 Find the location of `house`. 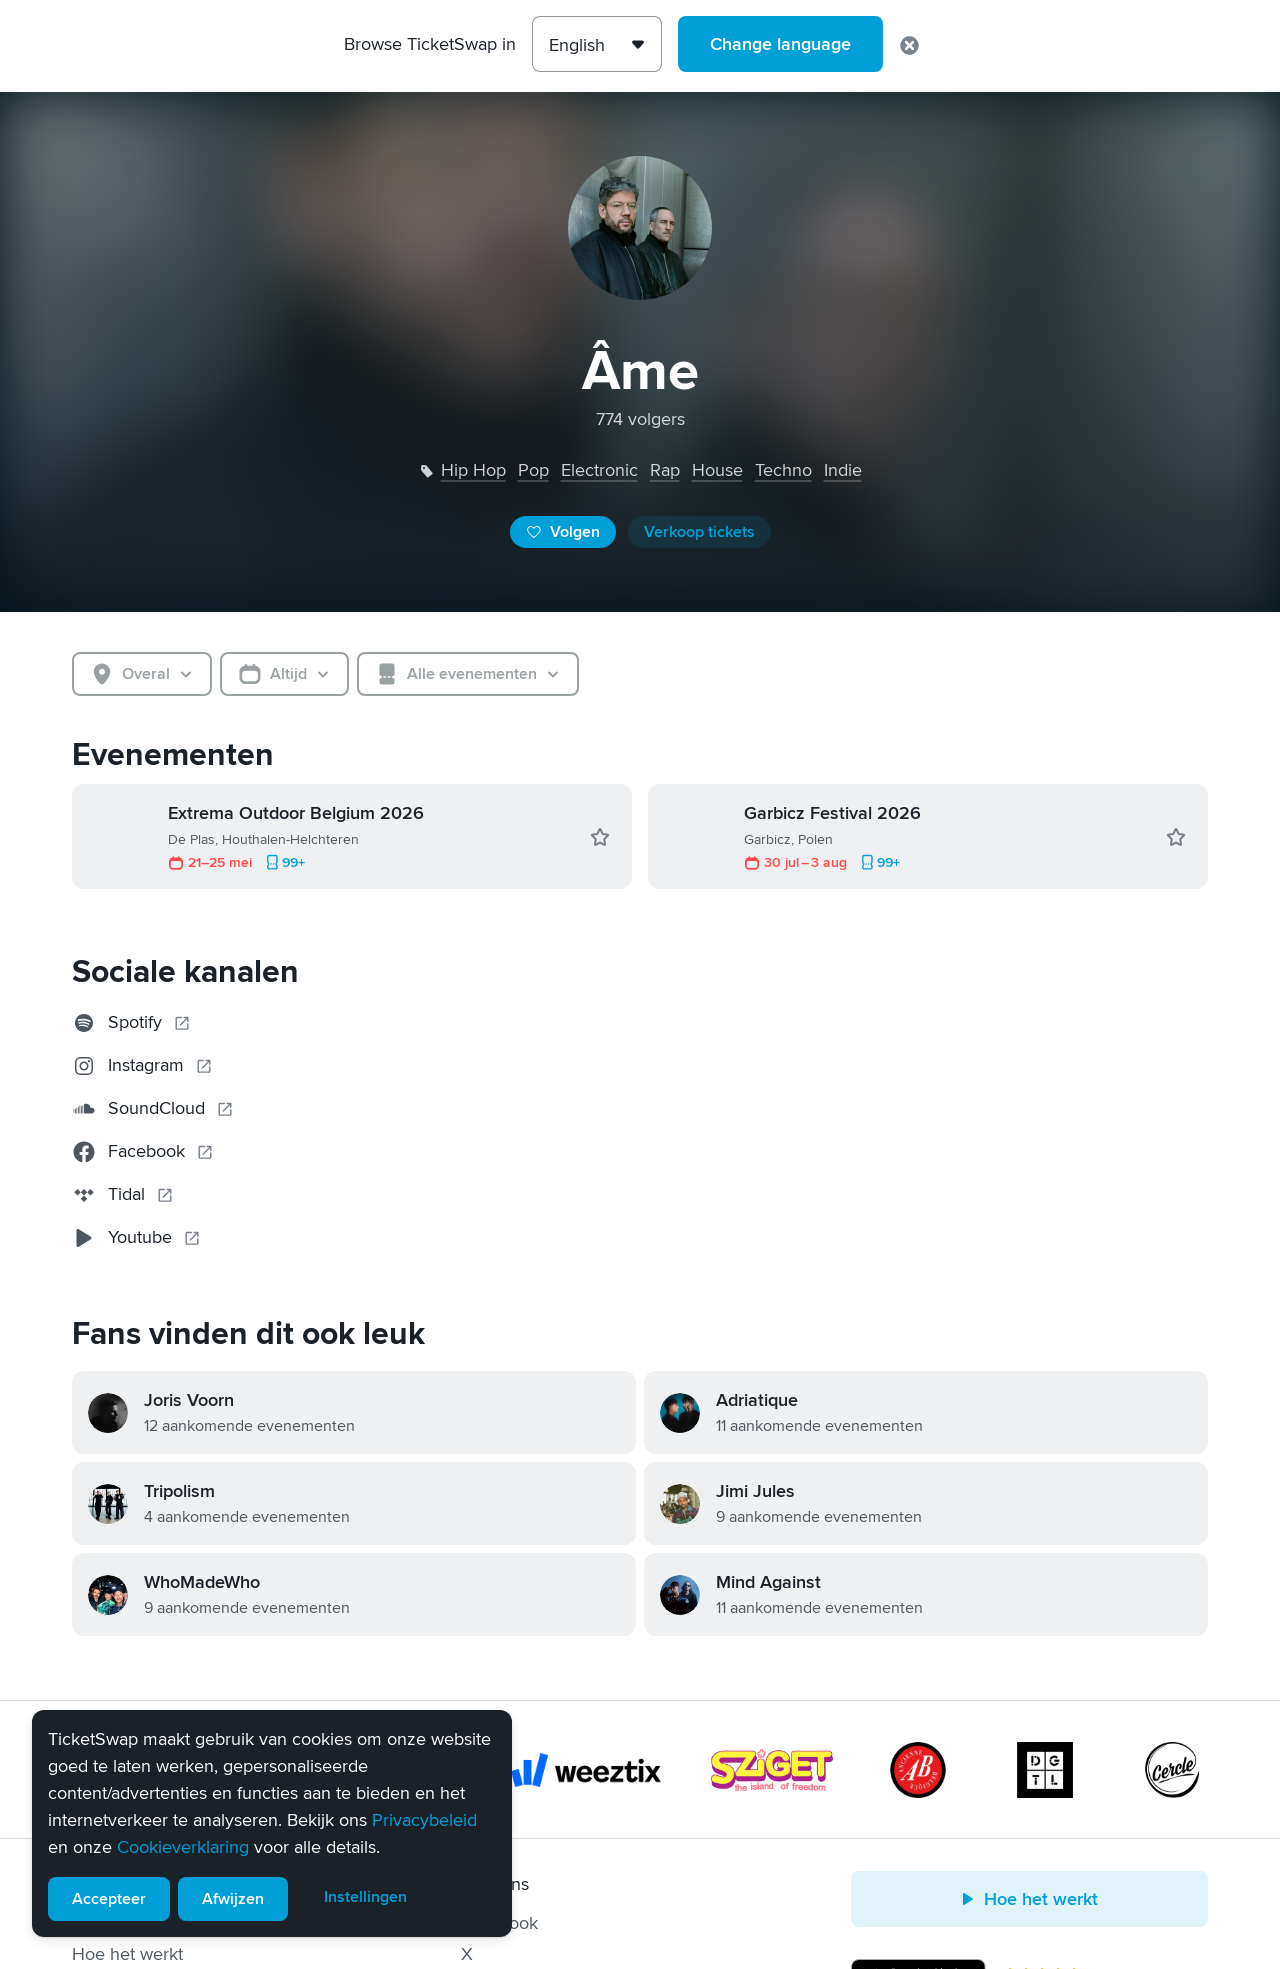

house is located at coordinates (717, 470).